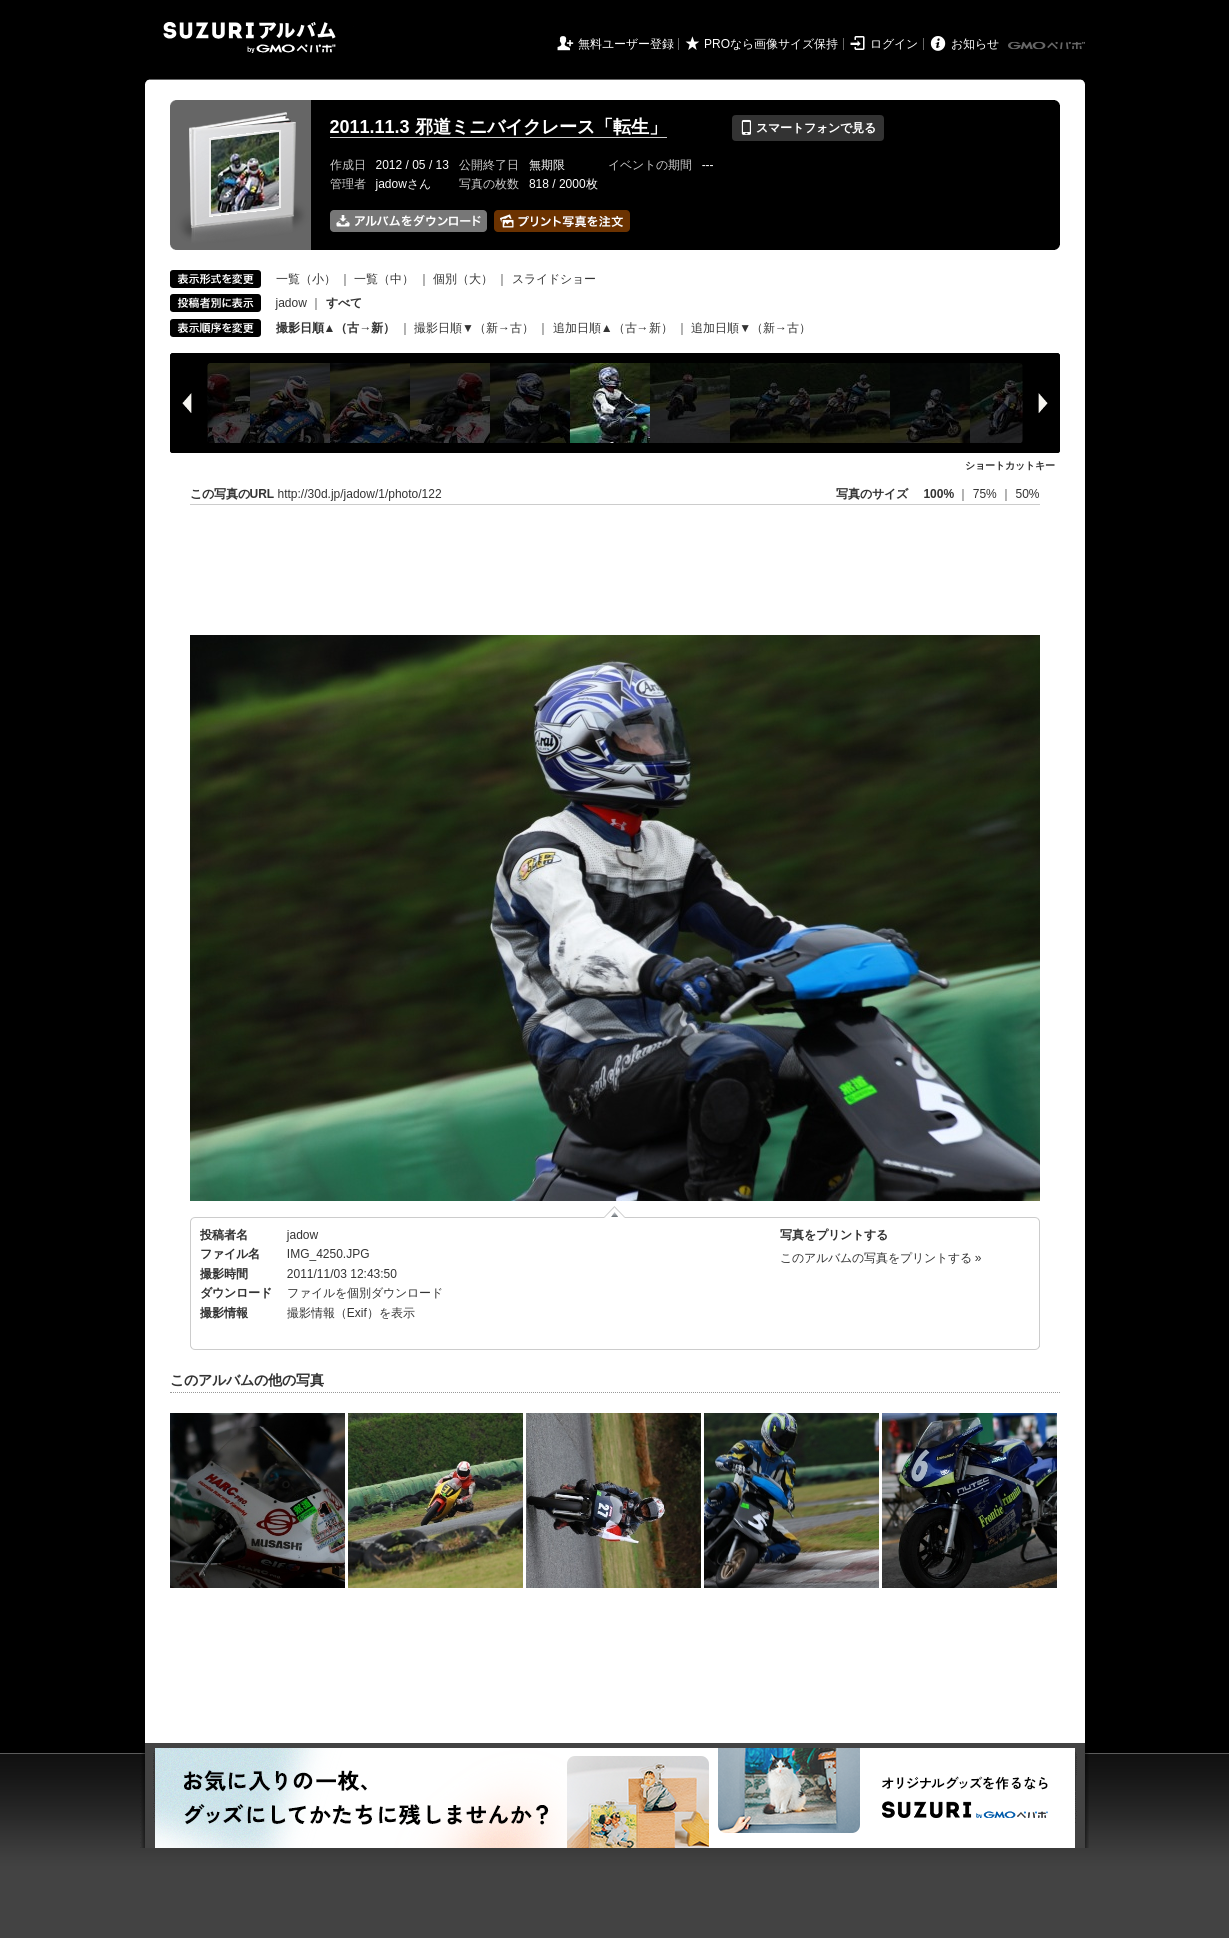 Image resolution: width=1229 pixels, height=1938 pixels. What do you see at coordinates (751, 328) in the screenshot?
I see `追加日順▼（新→古）` at bounding box center [751, 328].